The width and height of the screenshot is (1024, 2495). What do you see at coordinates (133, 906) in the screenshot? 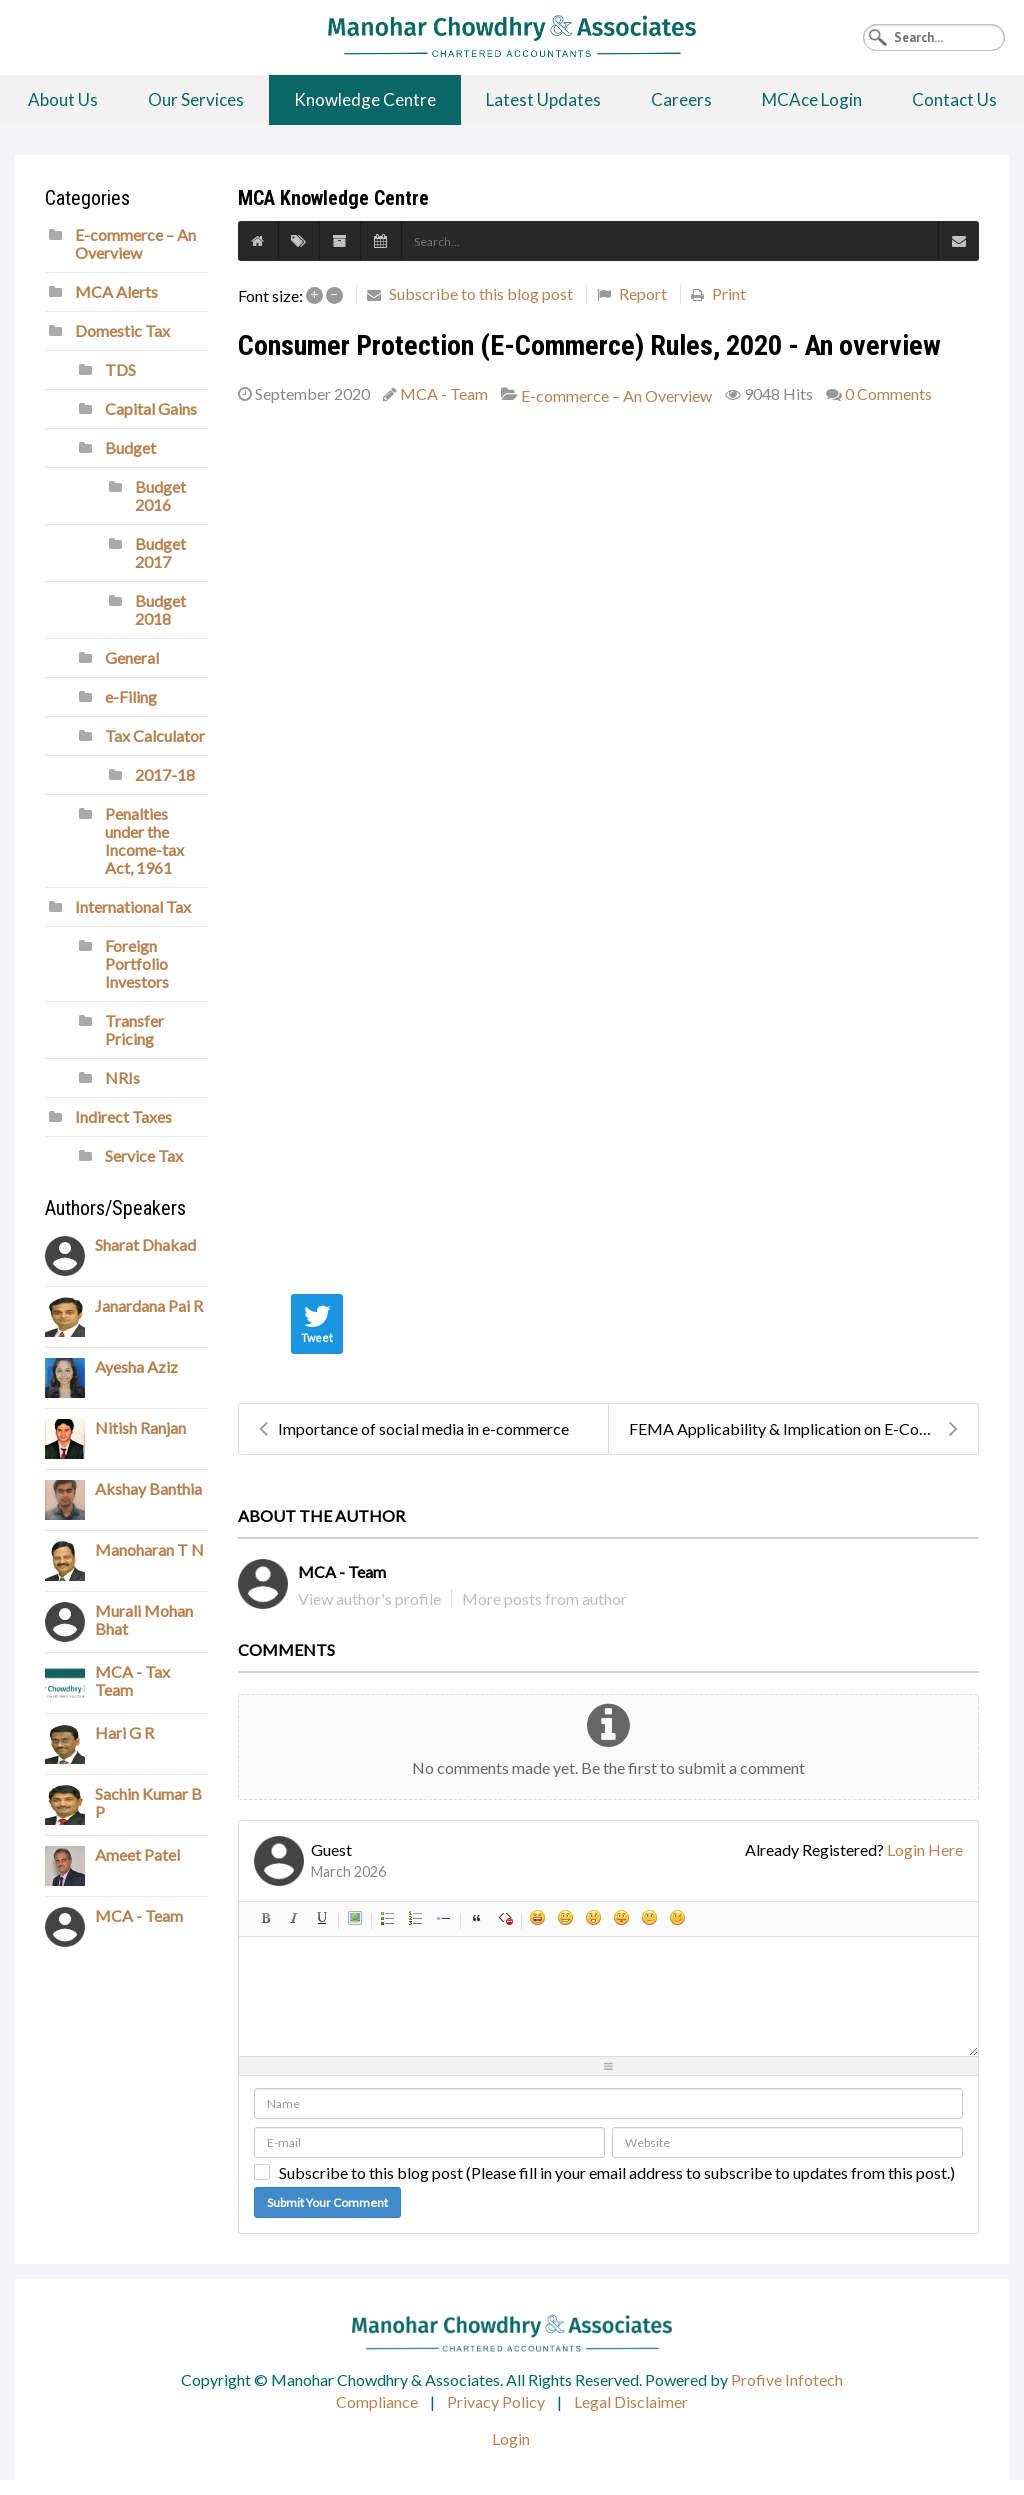
I see `International Tax` at bounding box center [133, 906].